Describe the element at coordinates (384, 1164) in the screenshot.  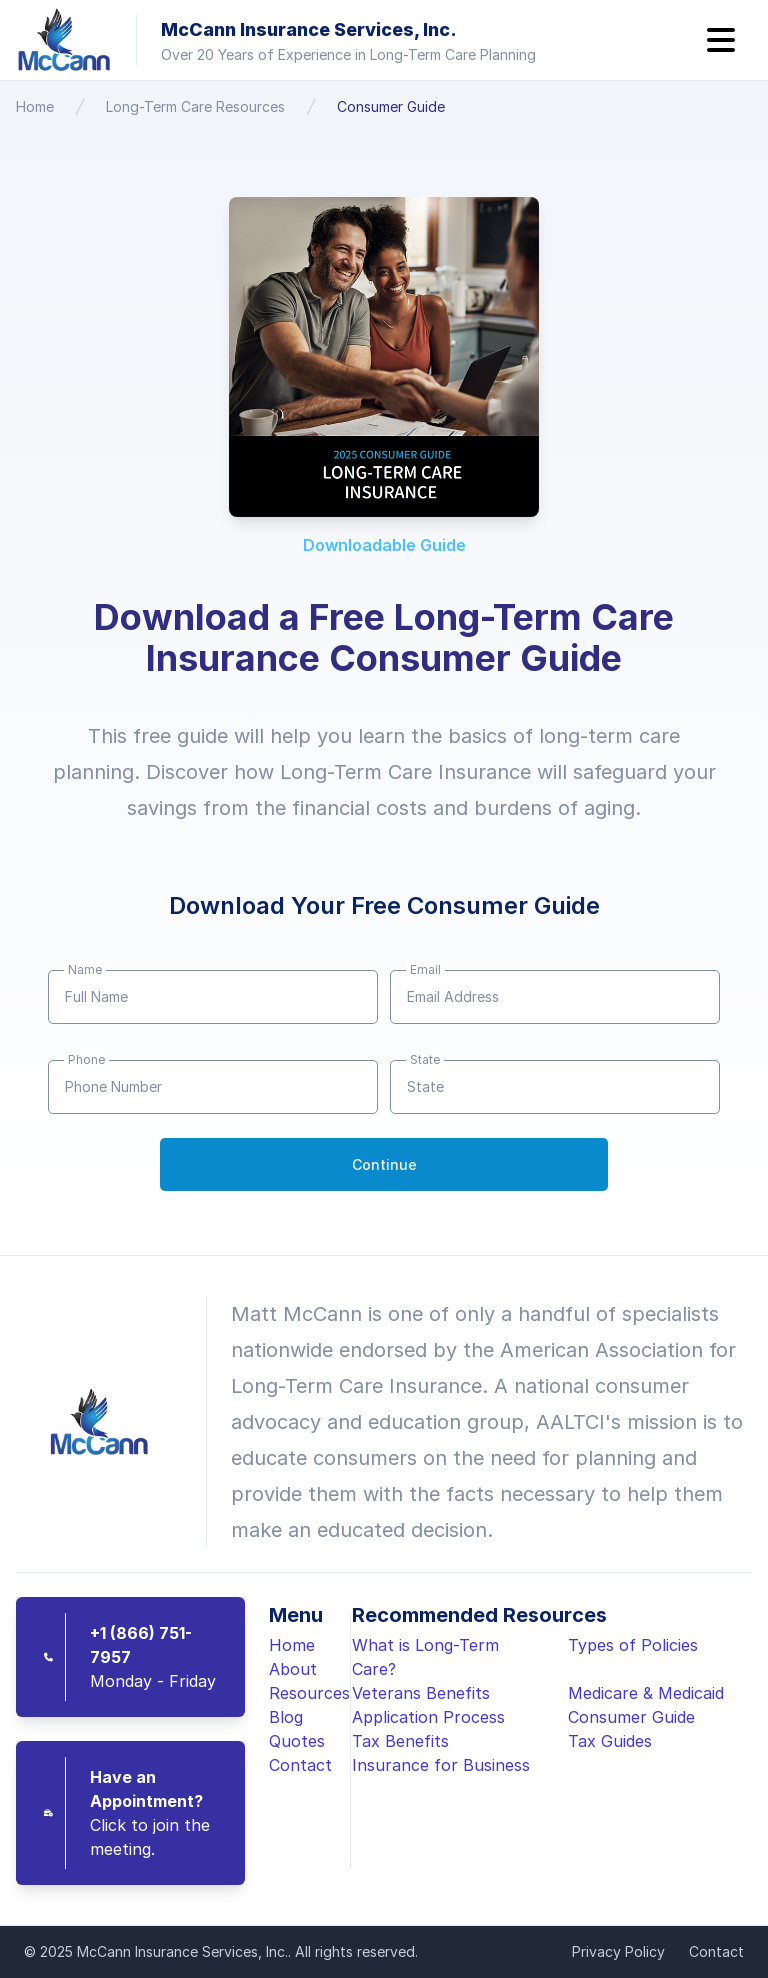
I see `Continue` at that location.